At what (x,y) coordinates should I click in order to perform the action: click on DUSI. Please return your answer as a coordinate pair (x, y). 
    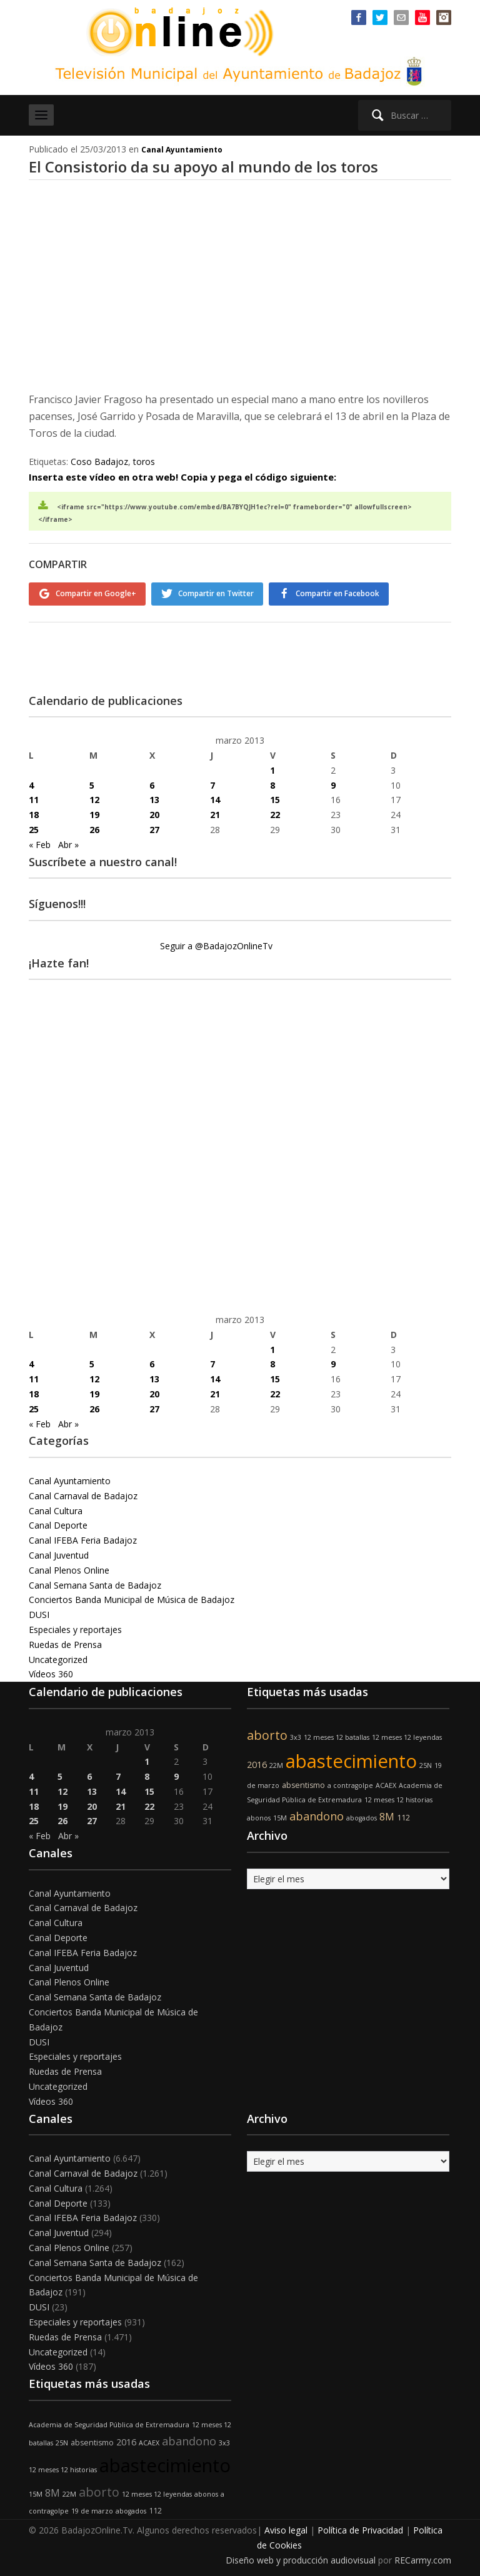
    Looking at the image, I should click on (39, 1611).